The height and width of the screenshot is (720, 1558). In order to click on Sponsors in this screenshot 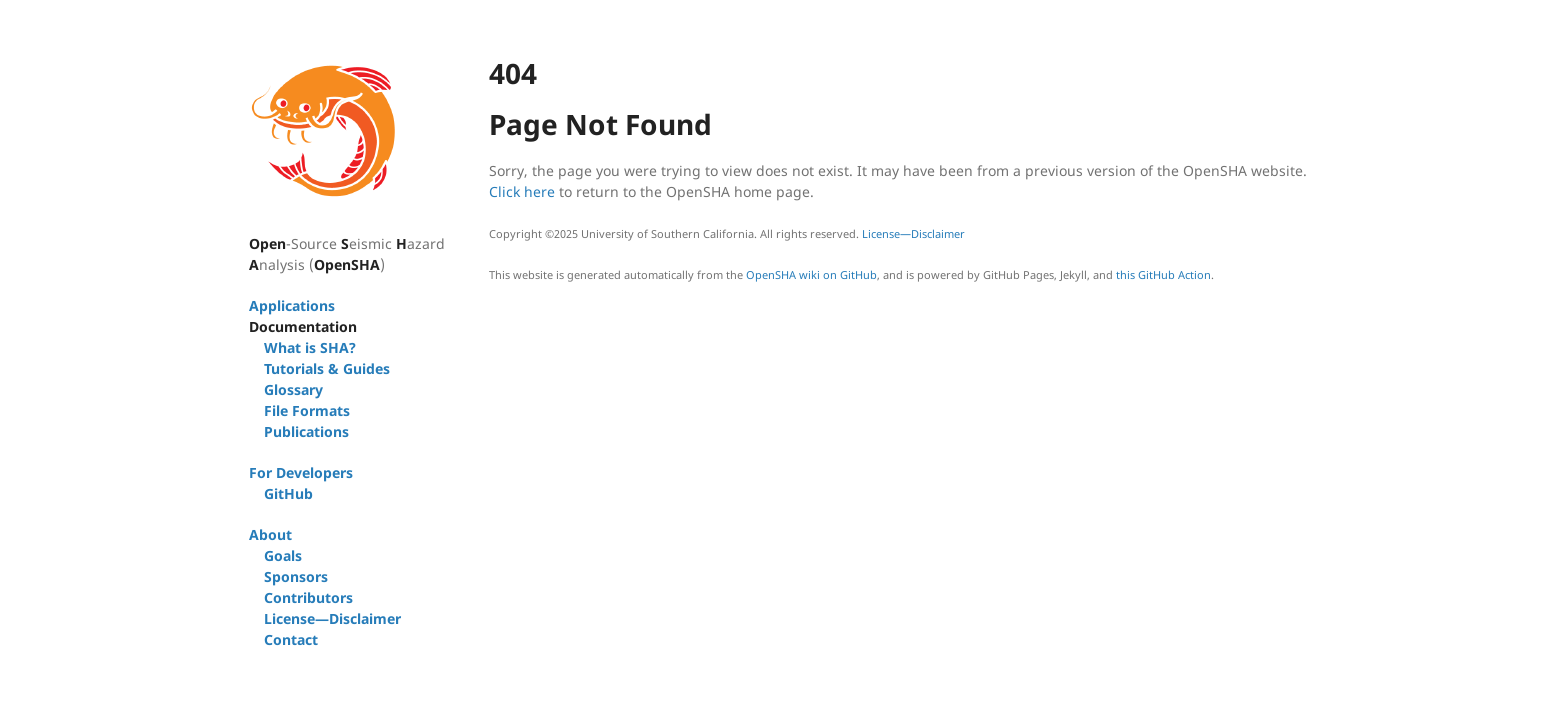, I will do `click(296, 576)`.